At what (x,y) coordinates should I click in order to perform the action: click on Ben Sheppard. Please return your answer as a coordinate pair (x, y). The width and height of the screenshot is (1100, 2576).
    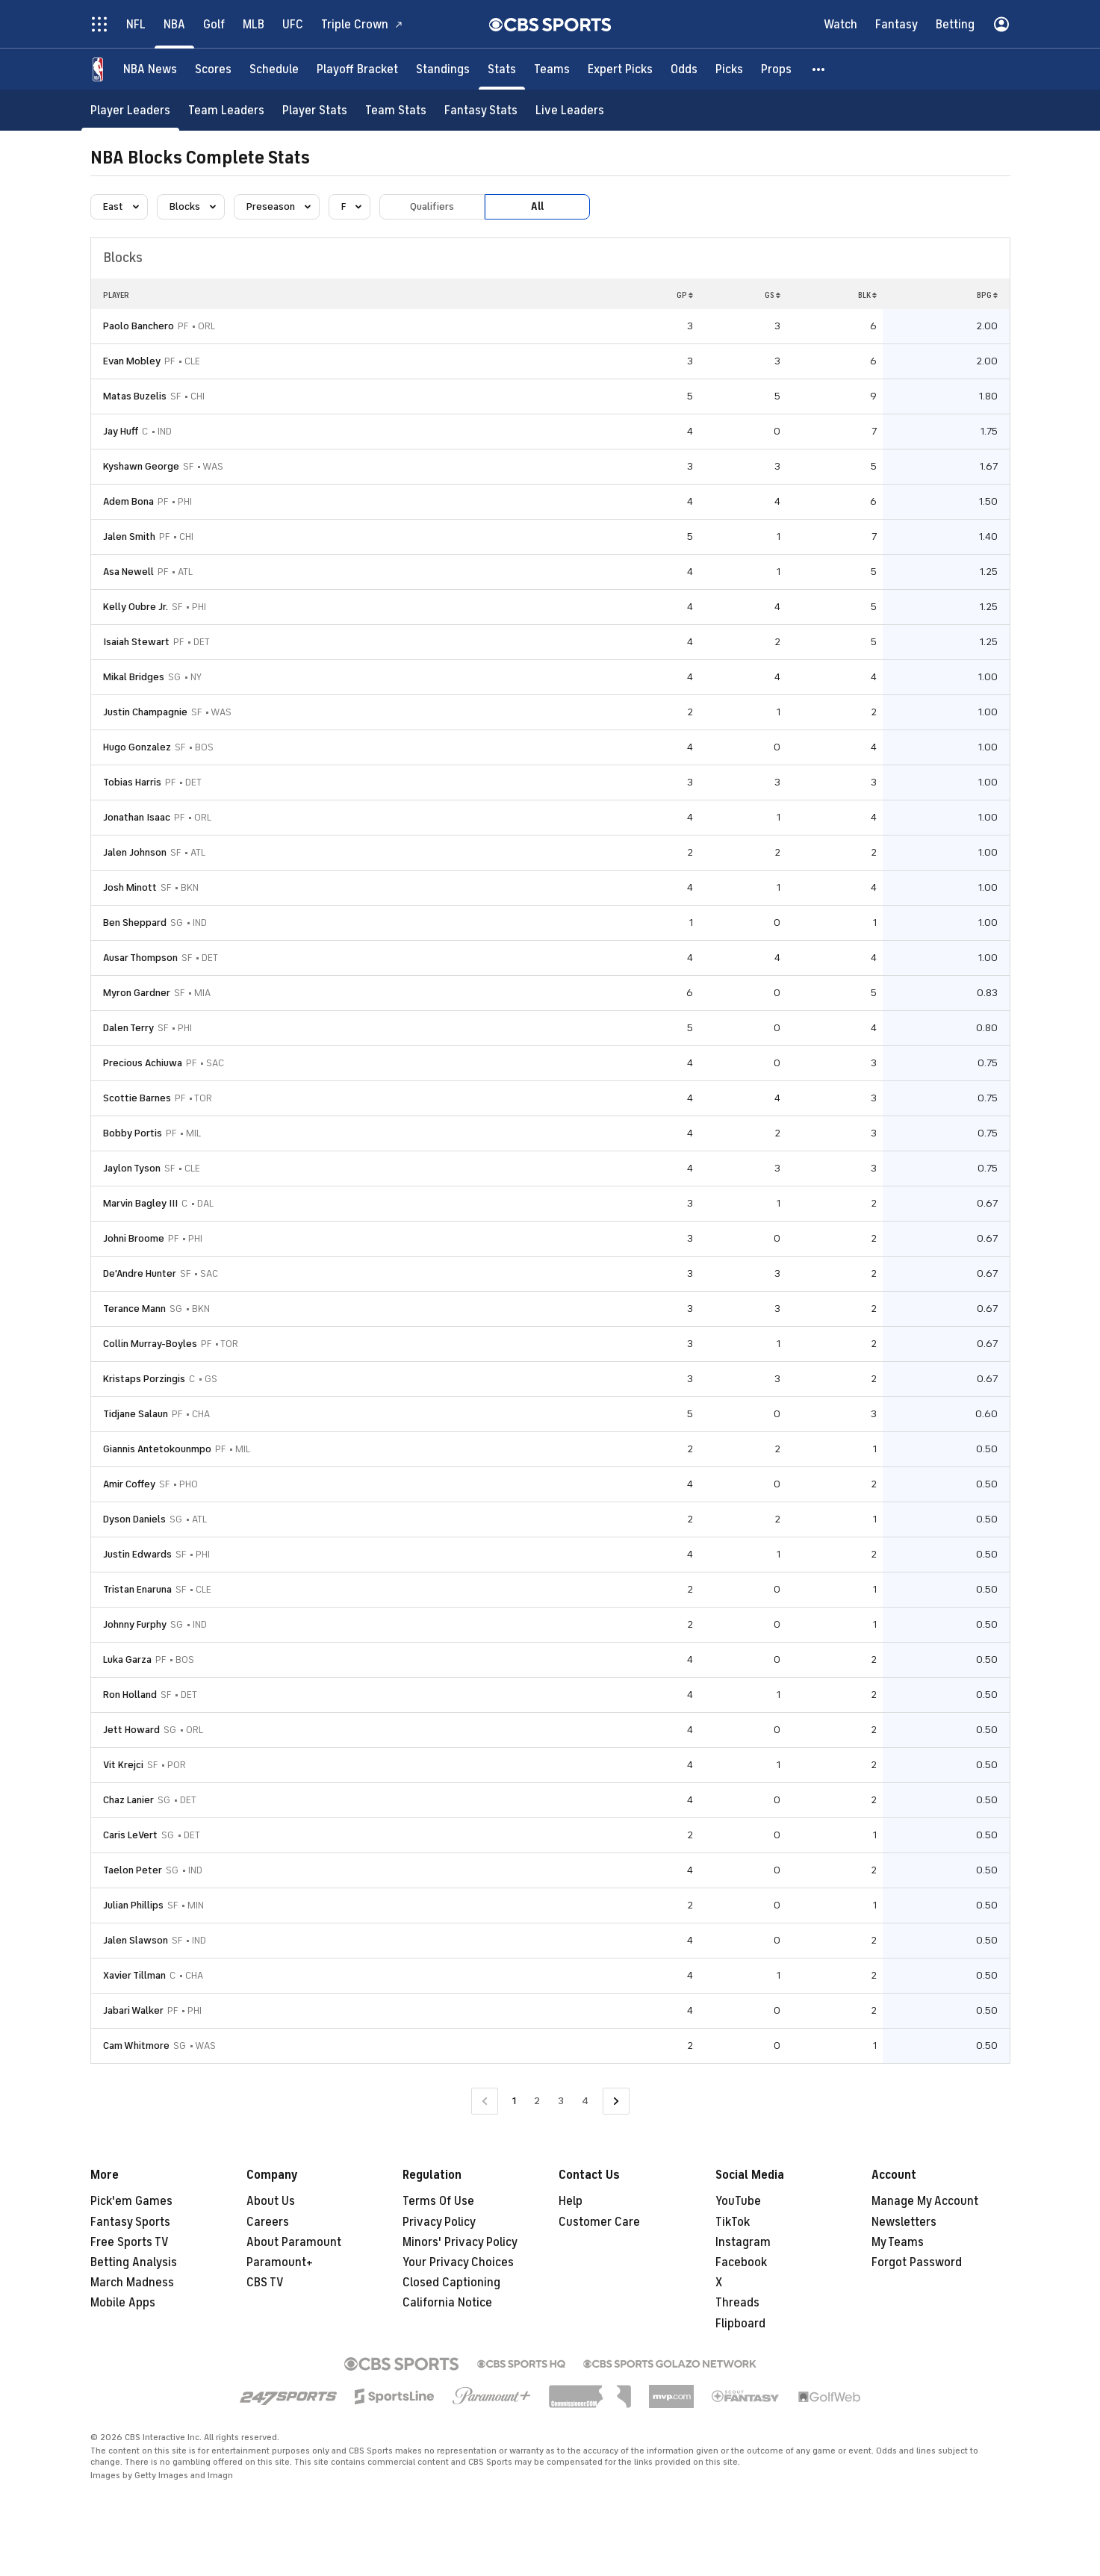
    Looking at the image, I should click on (135, 922).